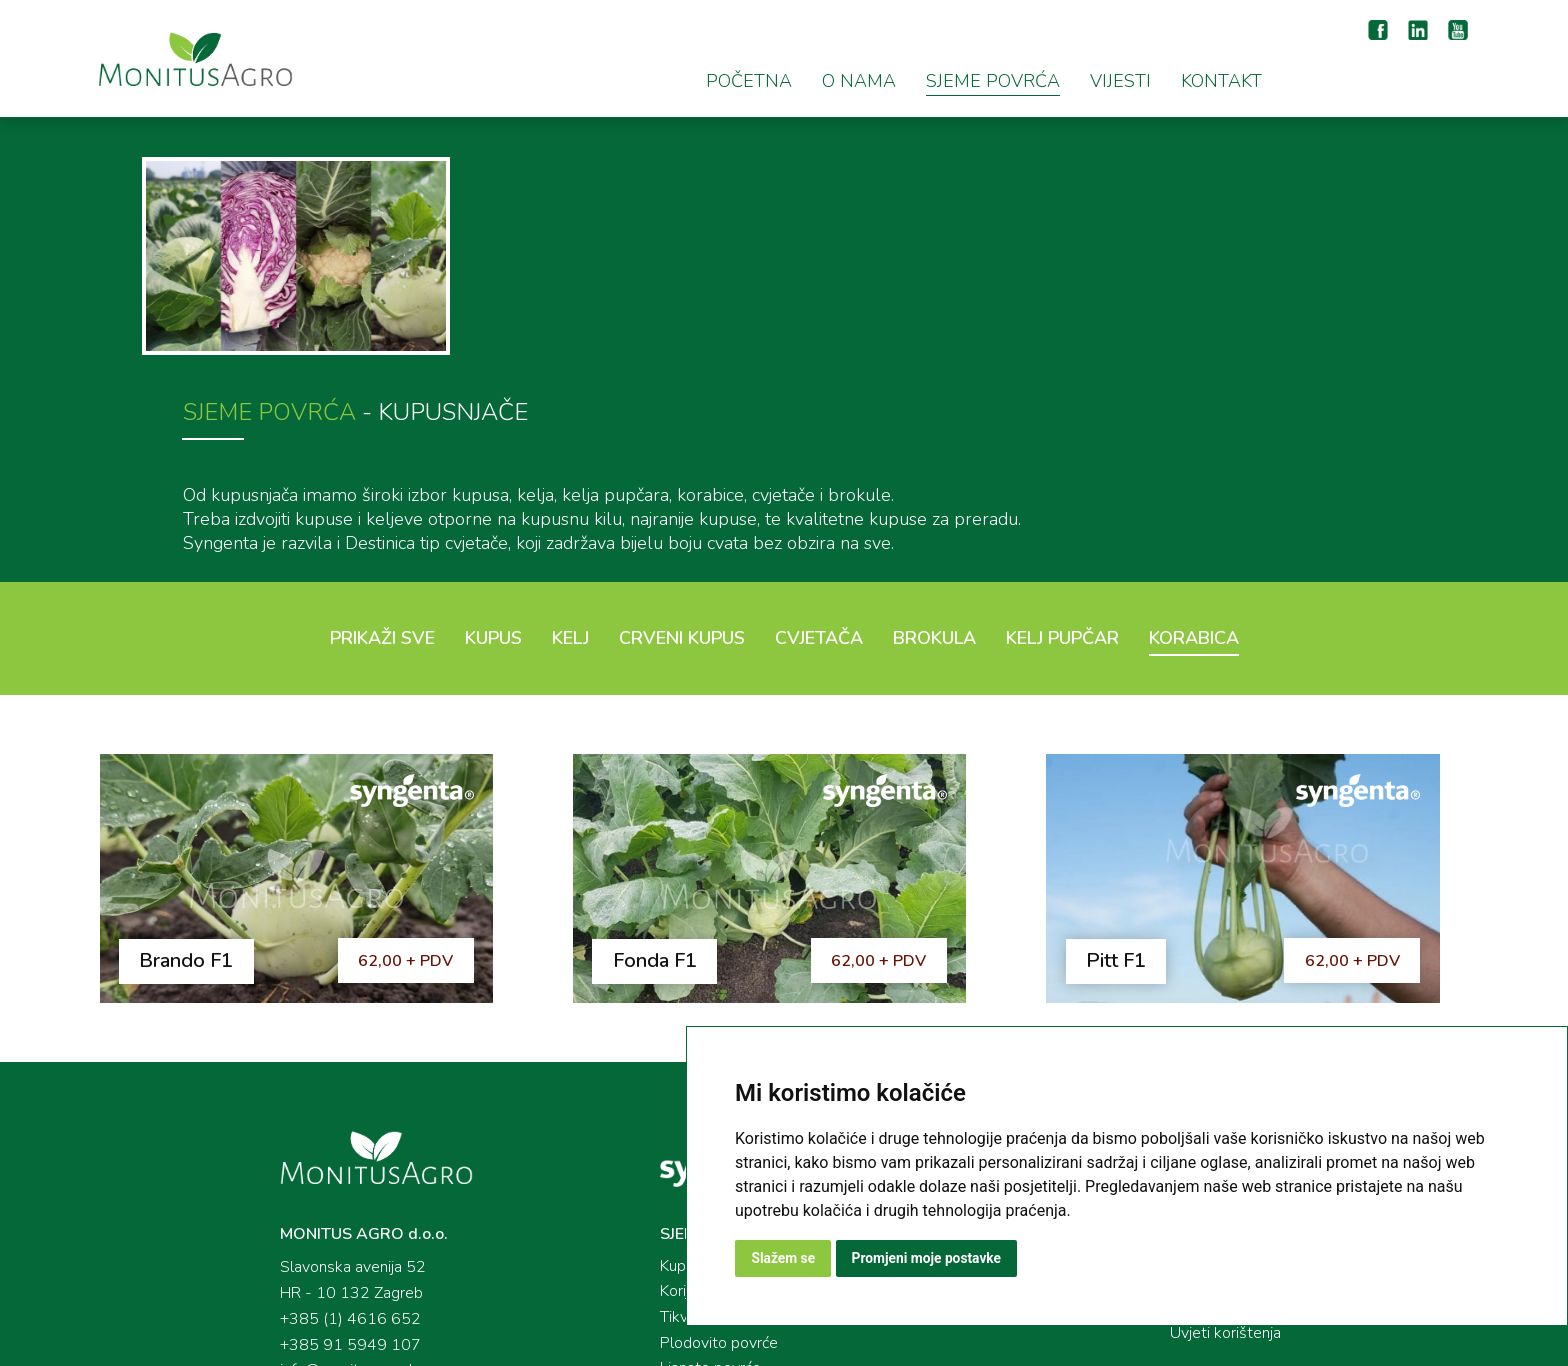 This screenshot has height=1366, width=1568. What do you see at coordinates (570, 457) in the screenshot?
I see `Kelj` at bounding box center [570, 457].